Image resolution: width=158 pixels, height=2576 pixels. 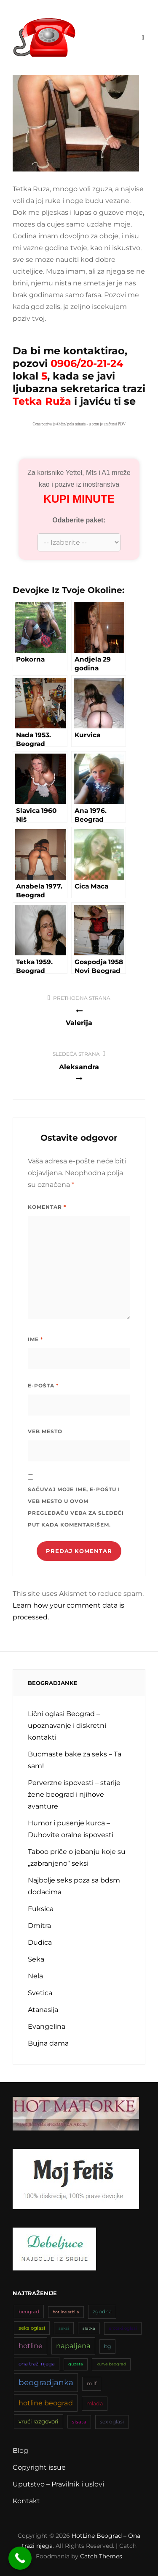 What do you see at coordinates (67, 1725) in the screenshot?
I see `Lični oglasi Beograd – upoznavanje i diskretni kontakti` at bounding box center [67, 1725].